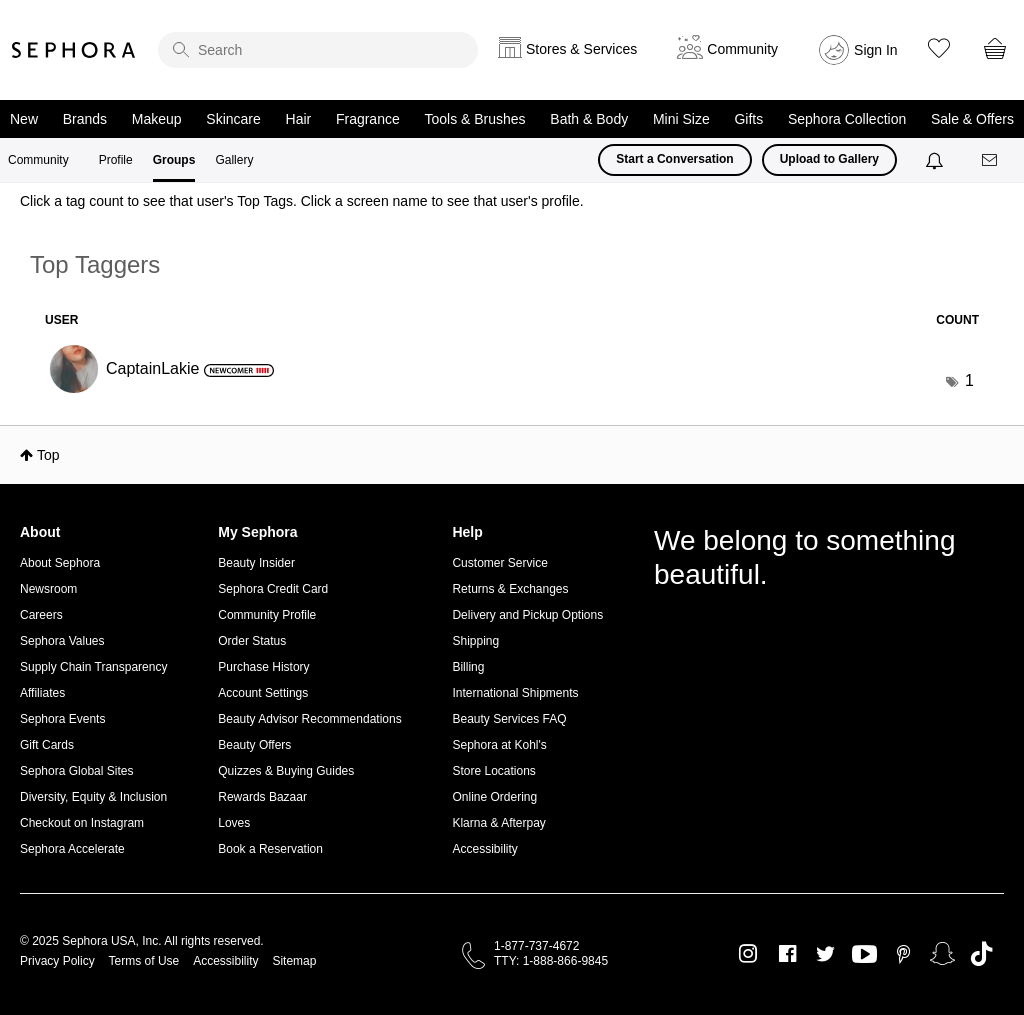 The width and height of the screenshot is (1024, 1015). I want to click on 1 [Number of tags: 1], so click(969, 380).